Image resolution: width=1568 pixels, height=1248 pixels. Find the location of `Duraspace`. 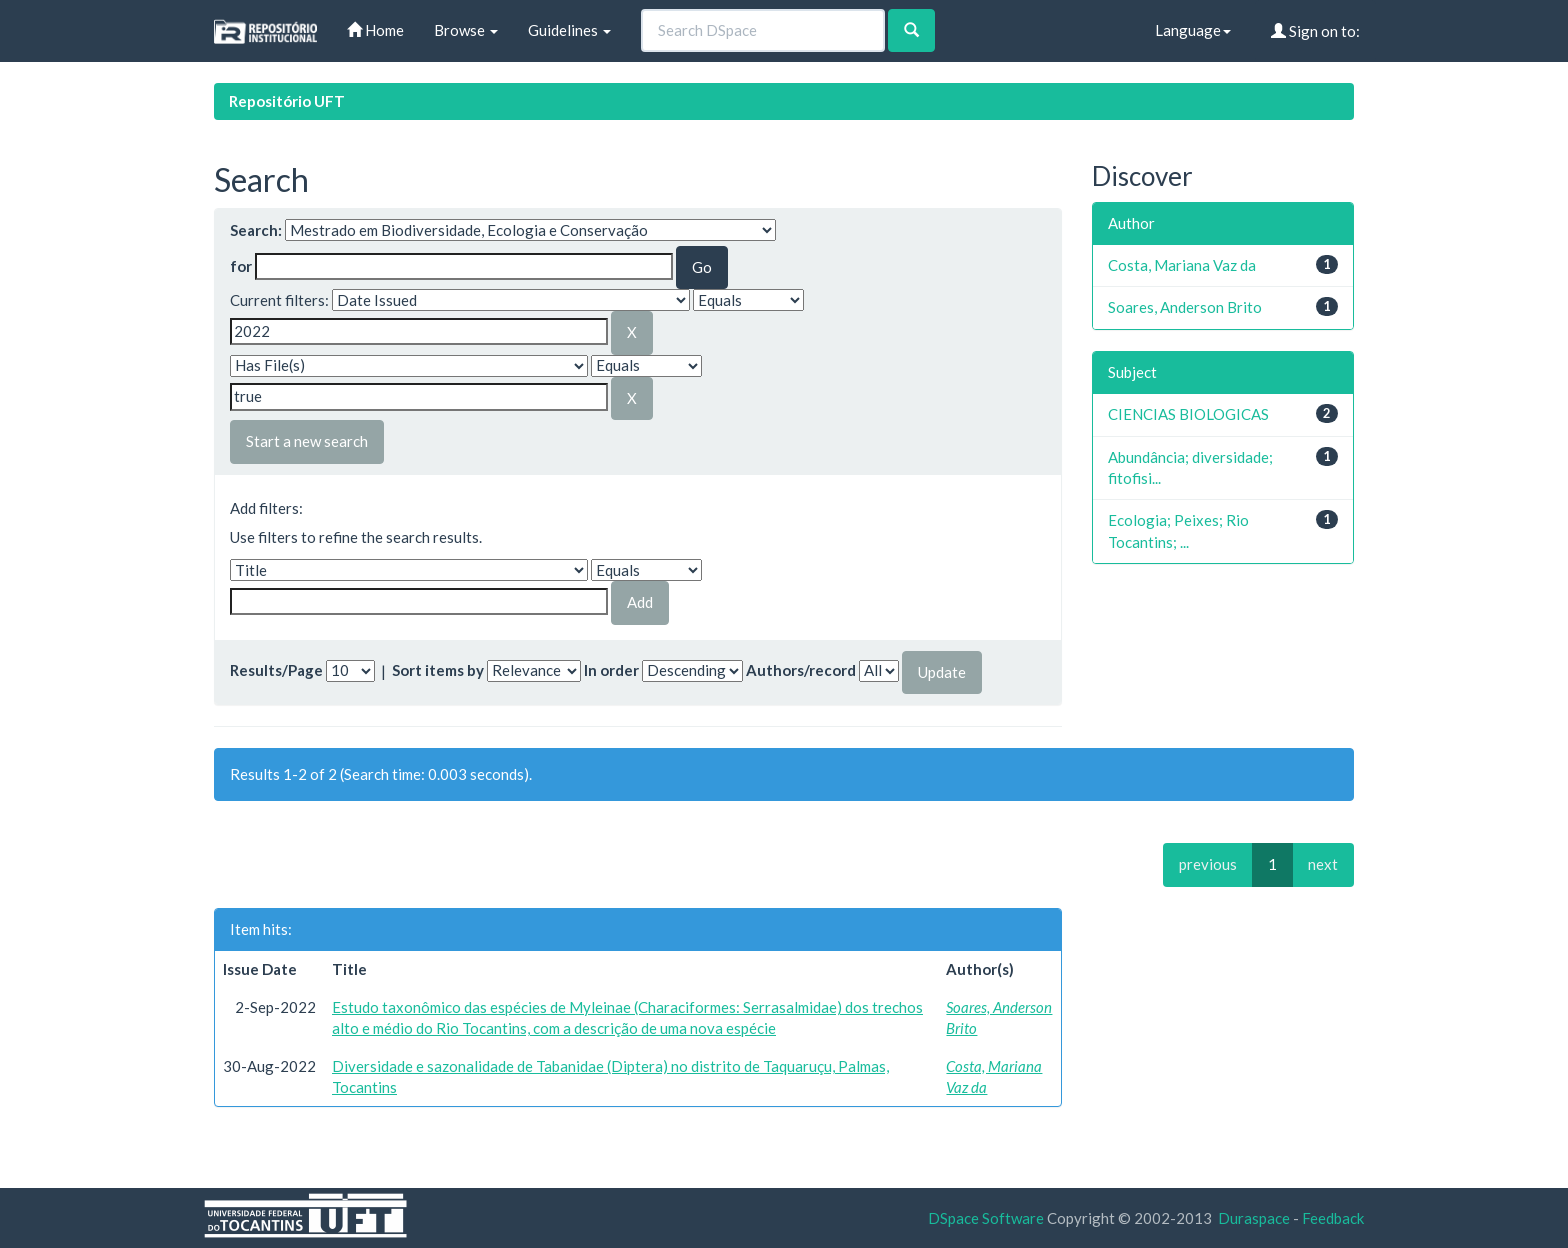

Duraspace is located at coordinates (1254, 1218).